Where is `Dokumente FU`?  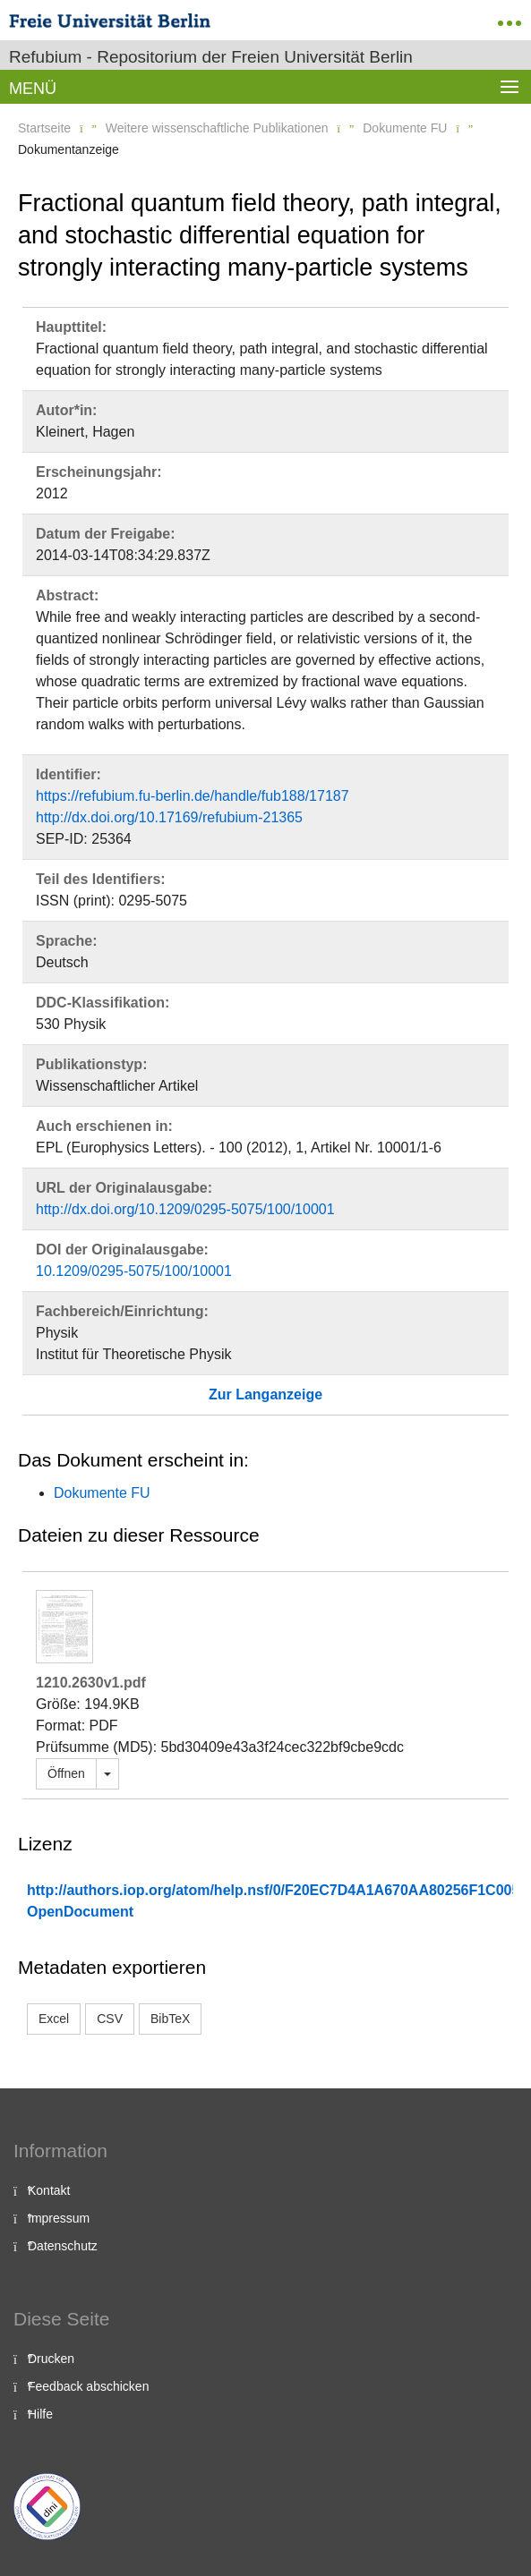
Dokumente FU is located at coordinates (405, 128).